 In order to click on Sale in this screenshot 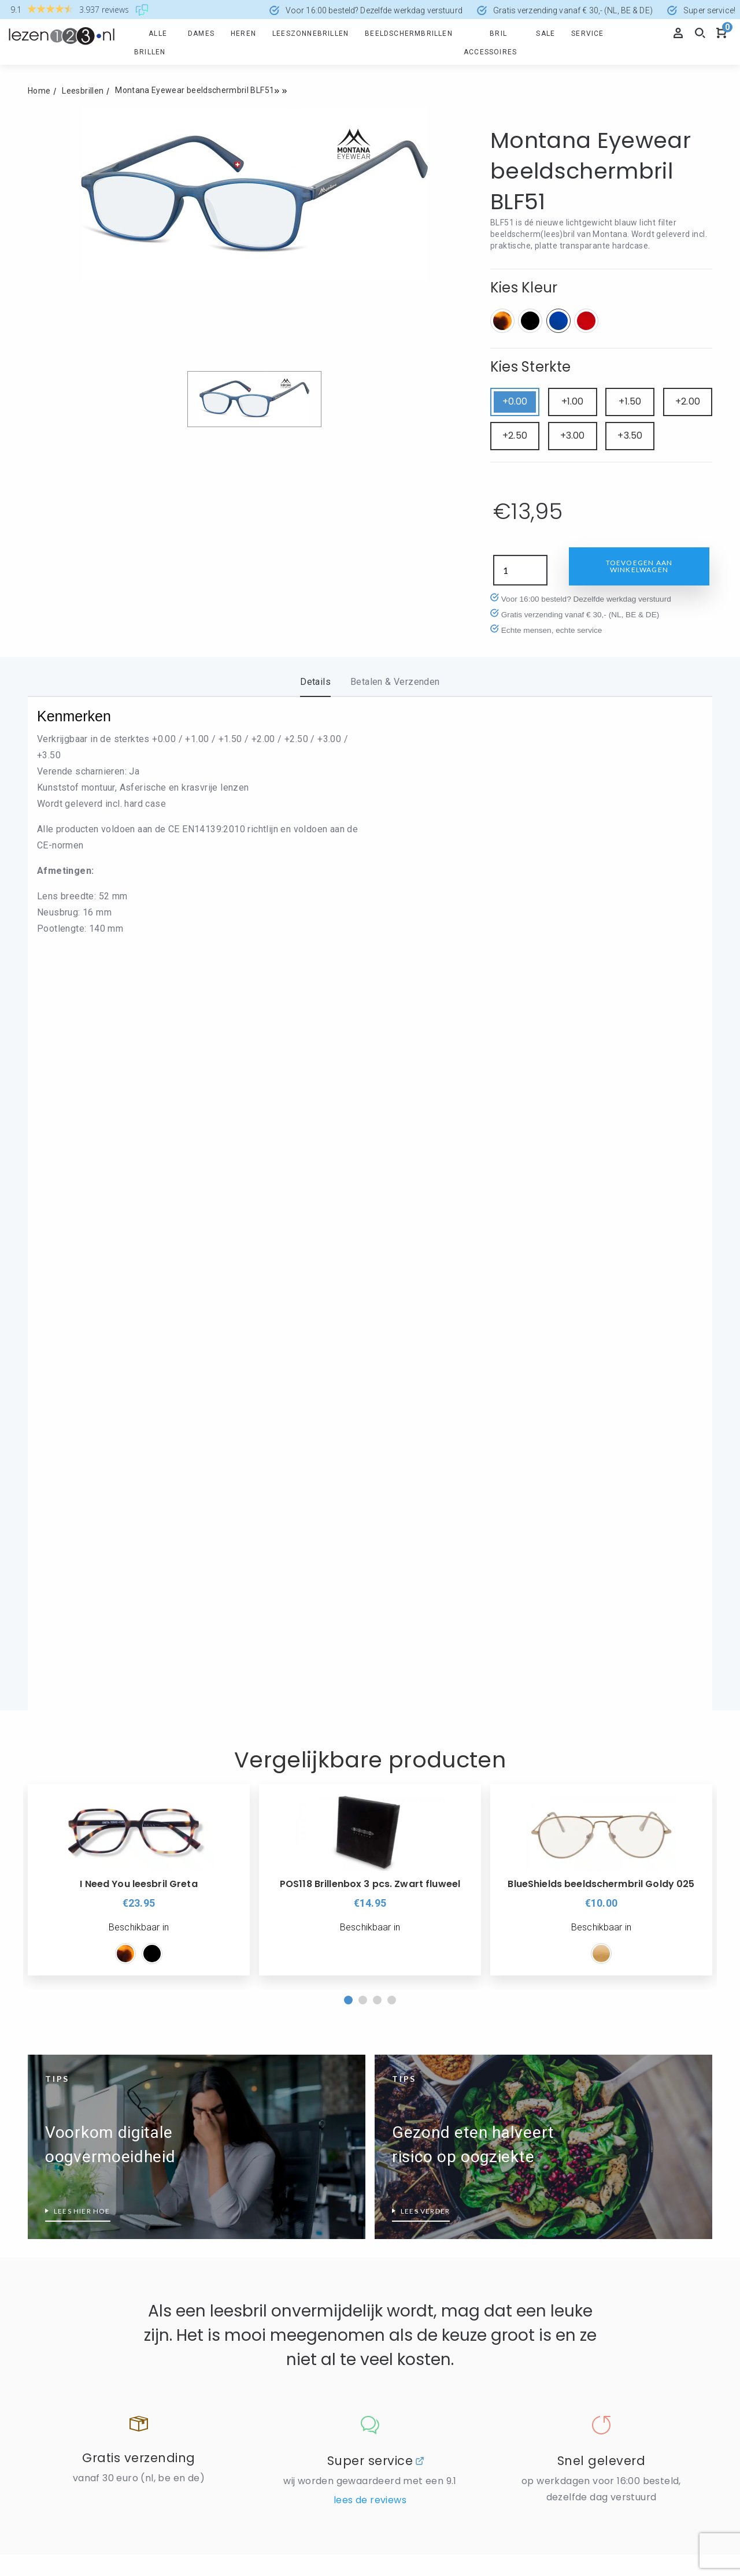, I will do `click(545, 33)`.